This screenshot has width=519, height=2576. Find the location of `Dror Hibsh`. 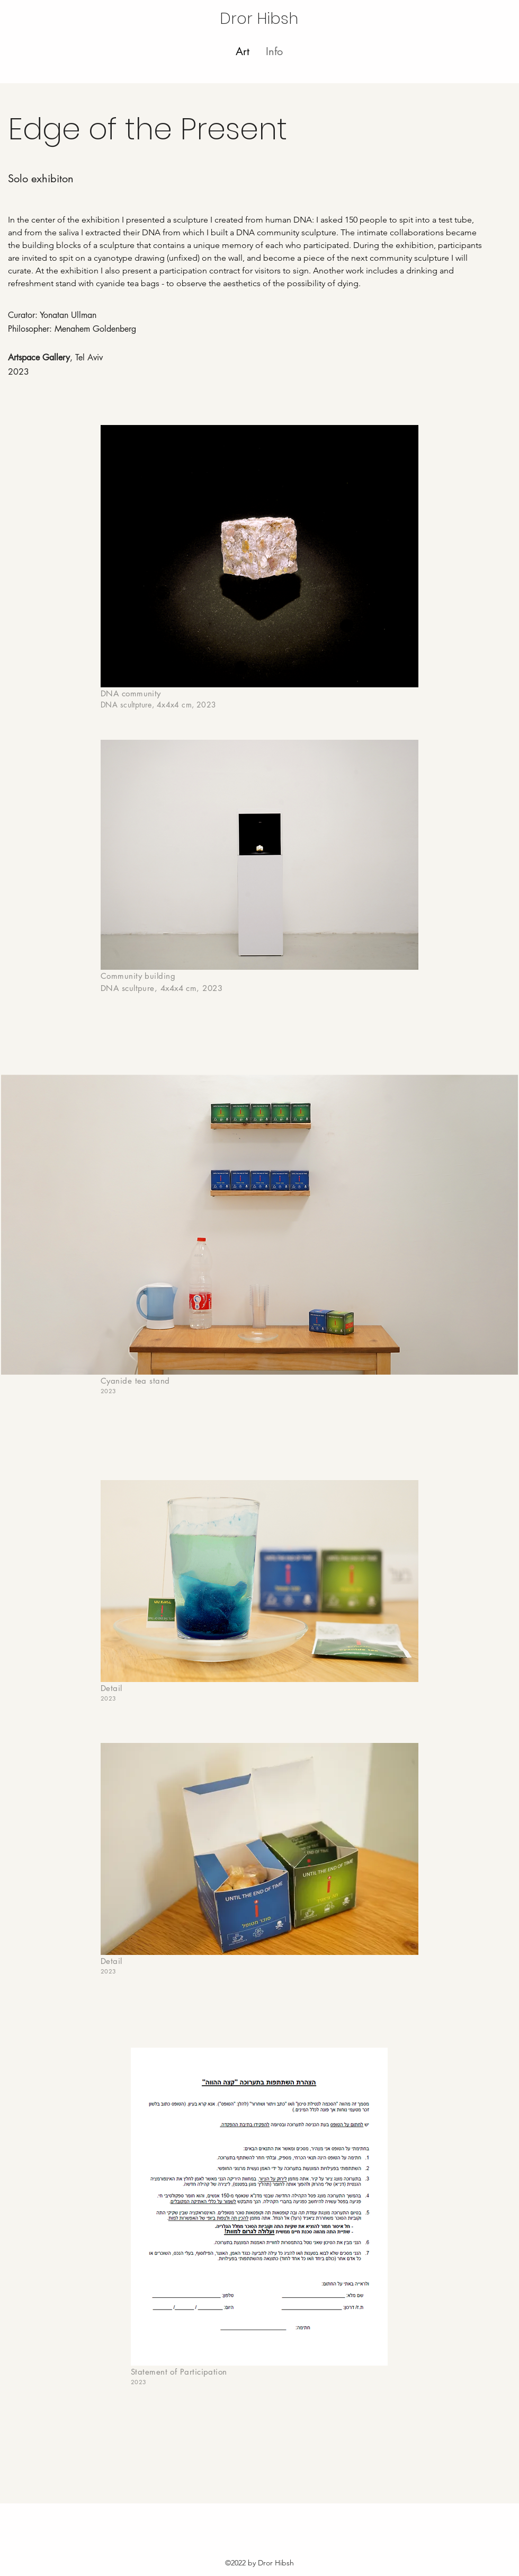

Dror Hibsh is located at coordinates (259, 18).